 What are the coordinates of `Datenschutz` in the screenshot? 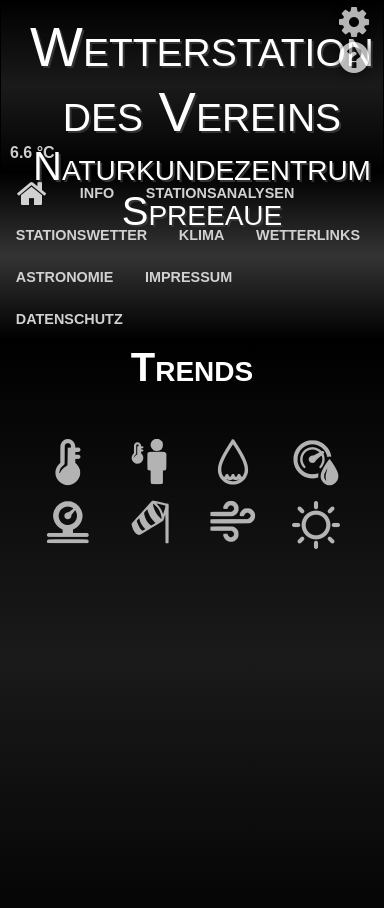 It's located at (69, 319).